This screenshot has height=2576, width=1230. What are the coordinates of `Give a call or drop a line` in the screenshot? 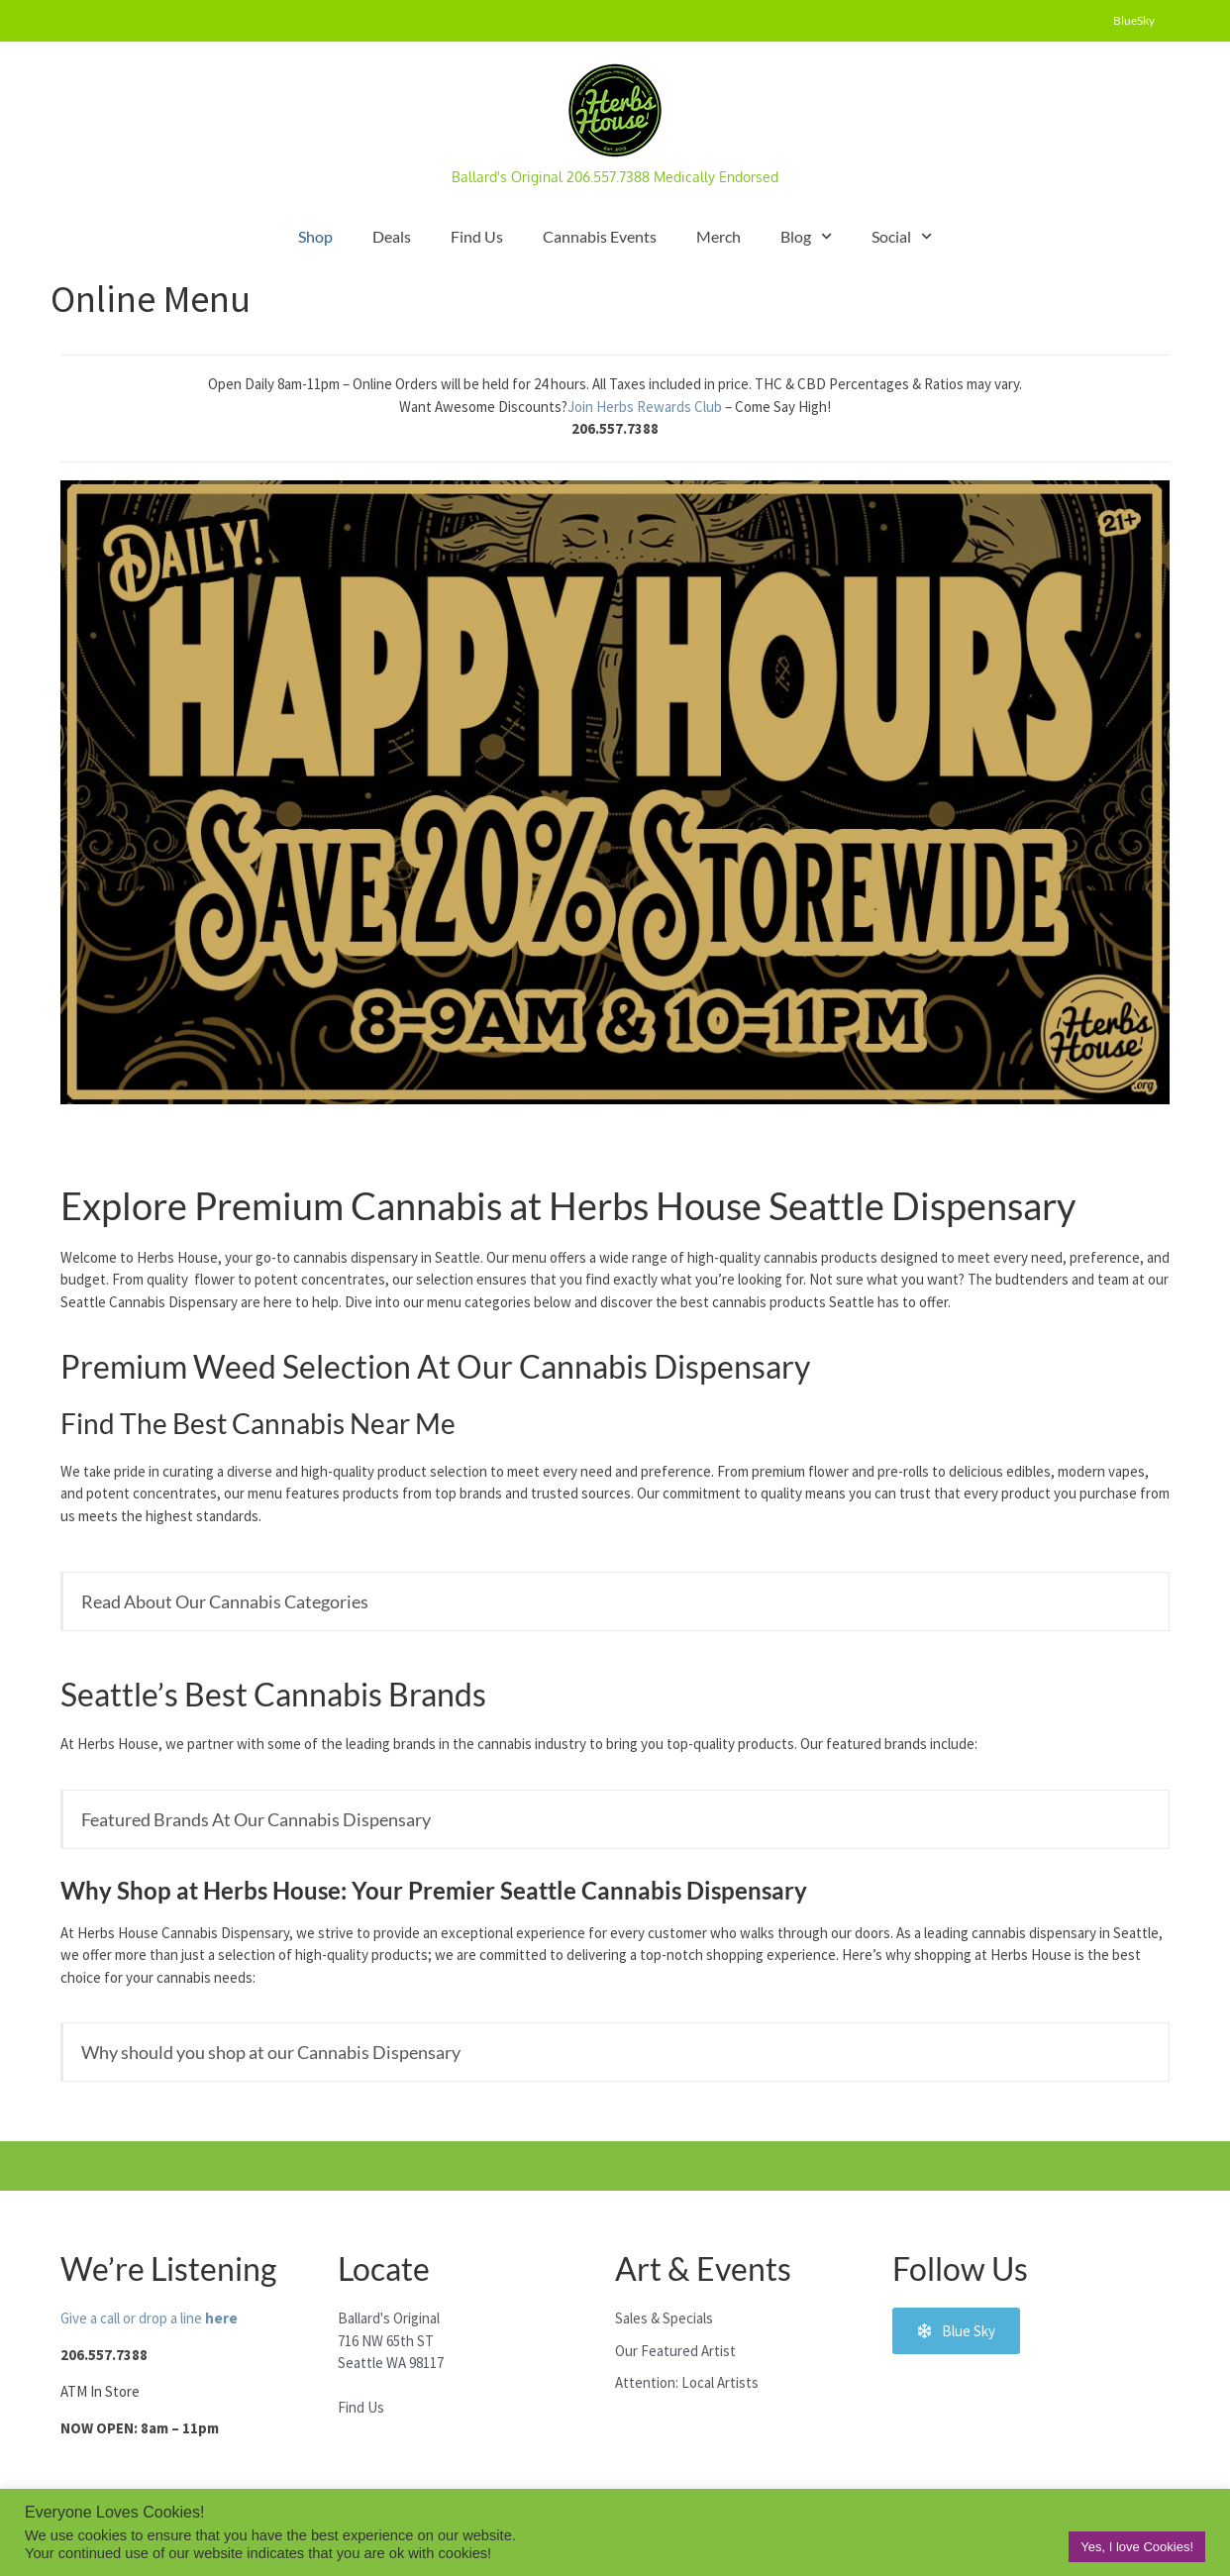 It's located at (149, 2318).